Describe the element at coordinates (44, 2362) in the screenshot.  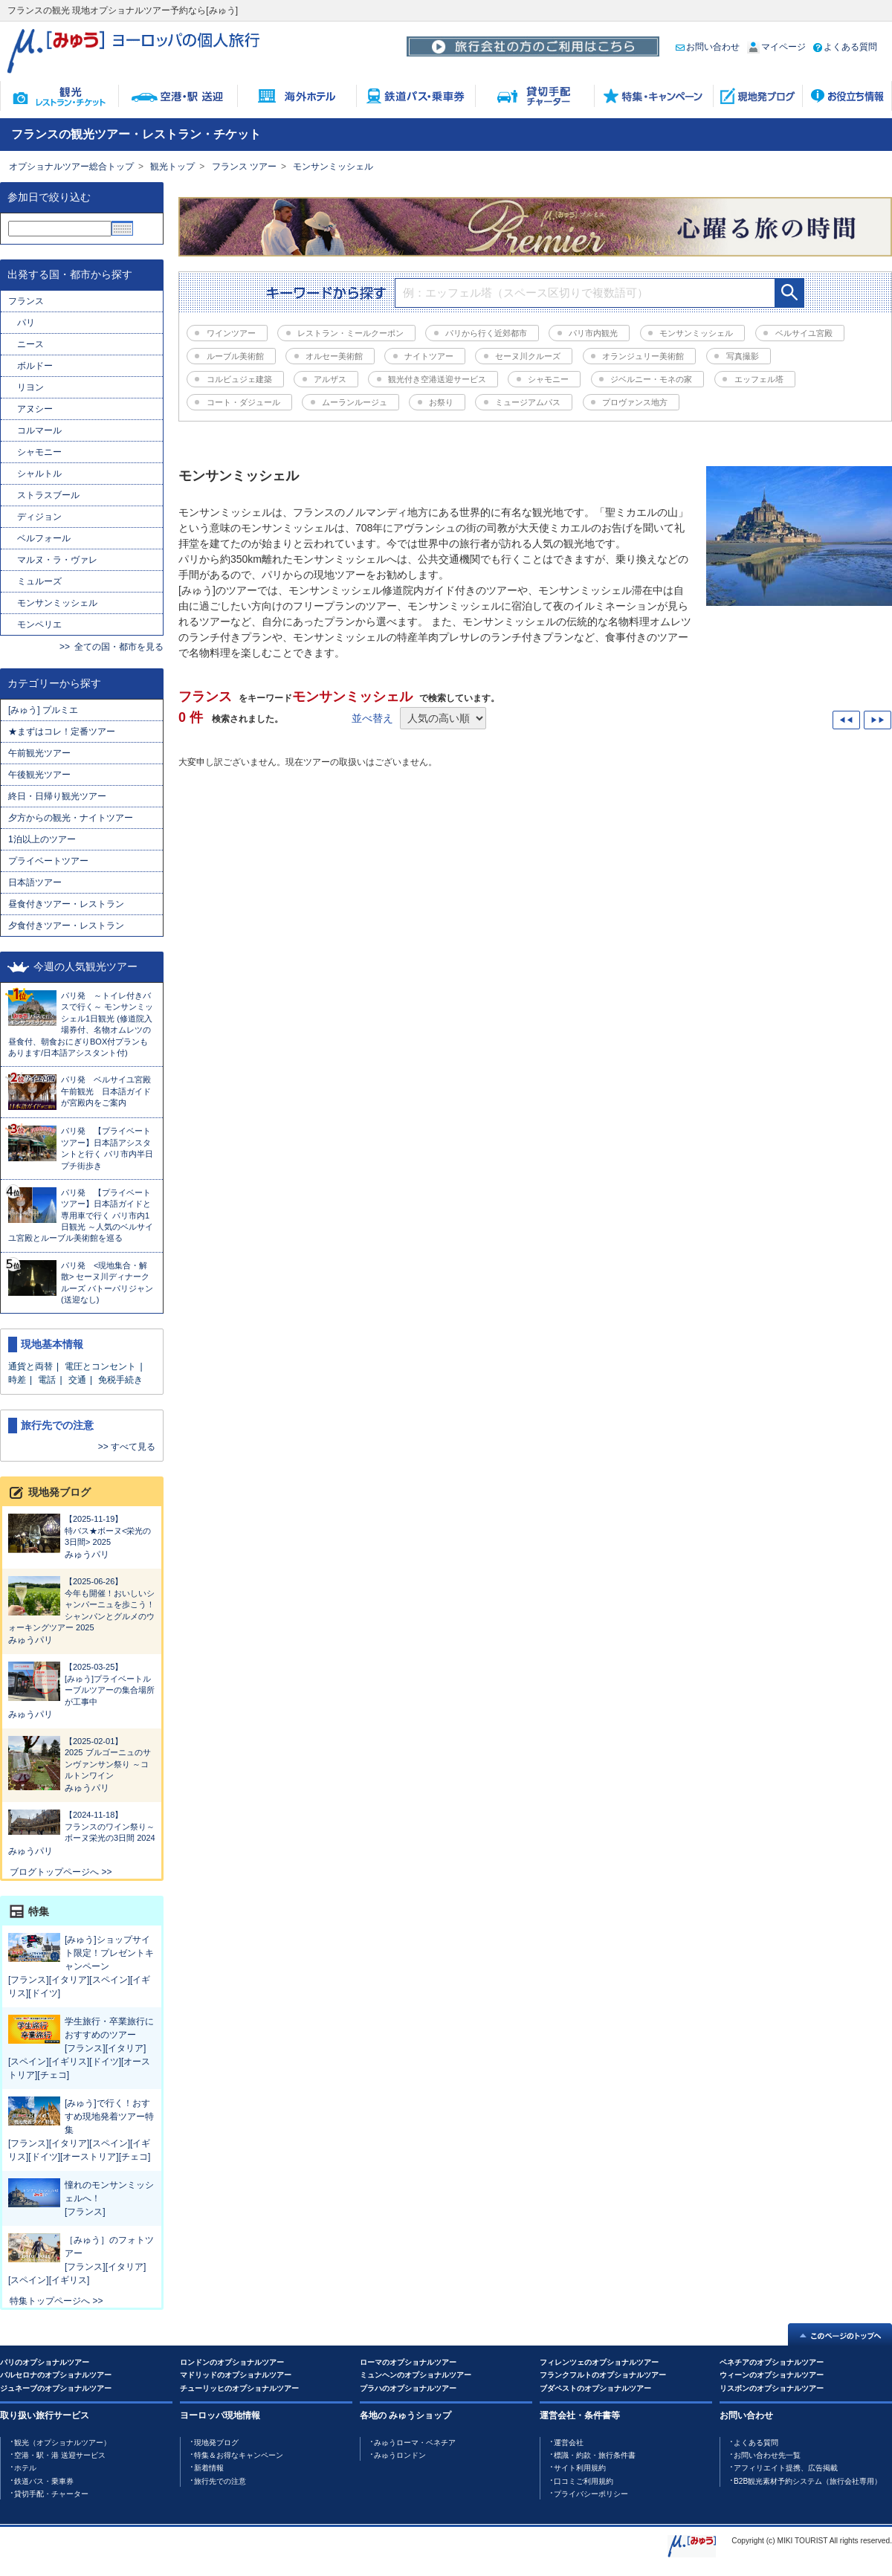
I see `パリのオプショナルツアー` at that location.